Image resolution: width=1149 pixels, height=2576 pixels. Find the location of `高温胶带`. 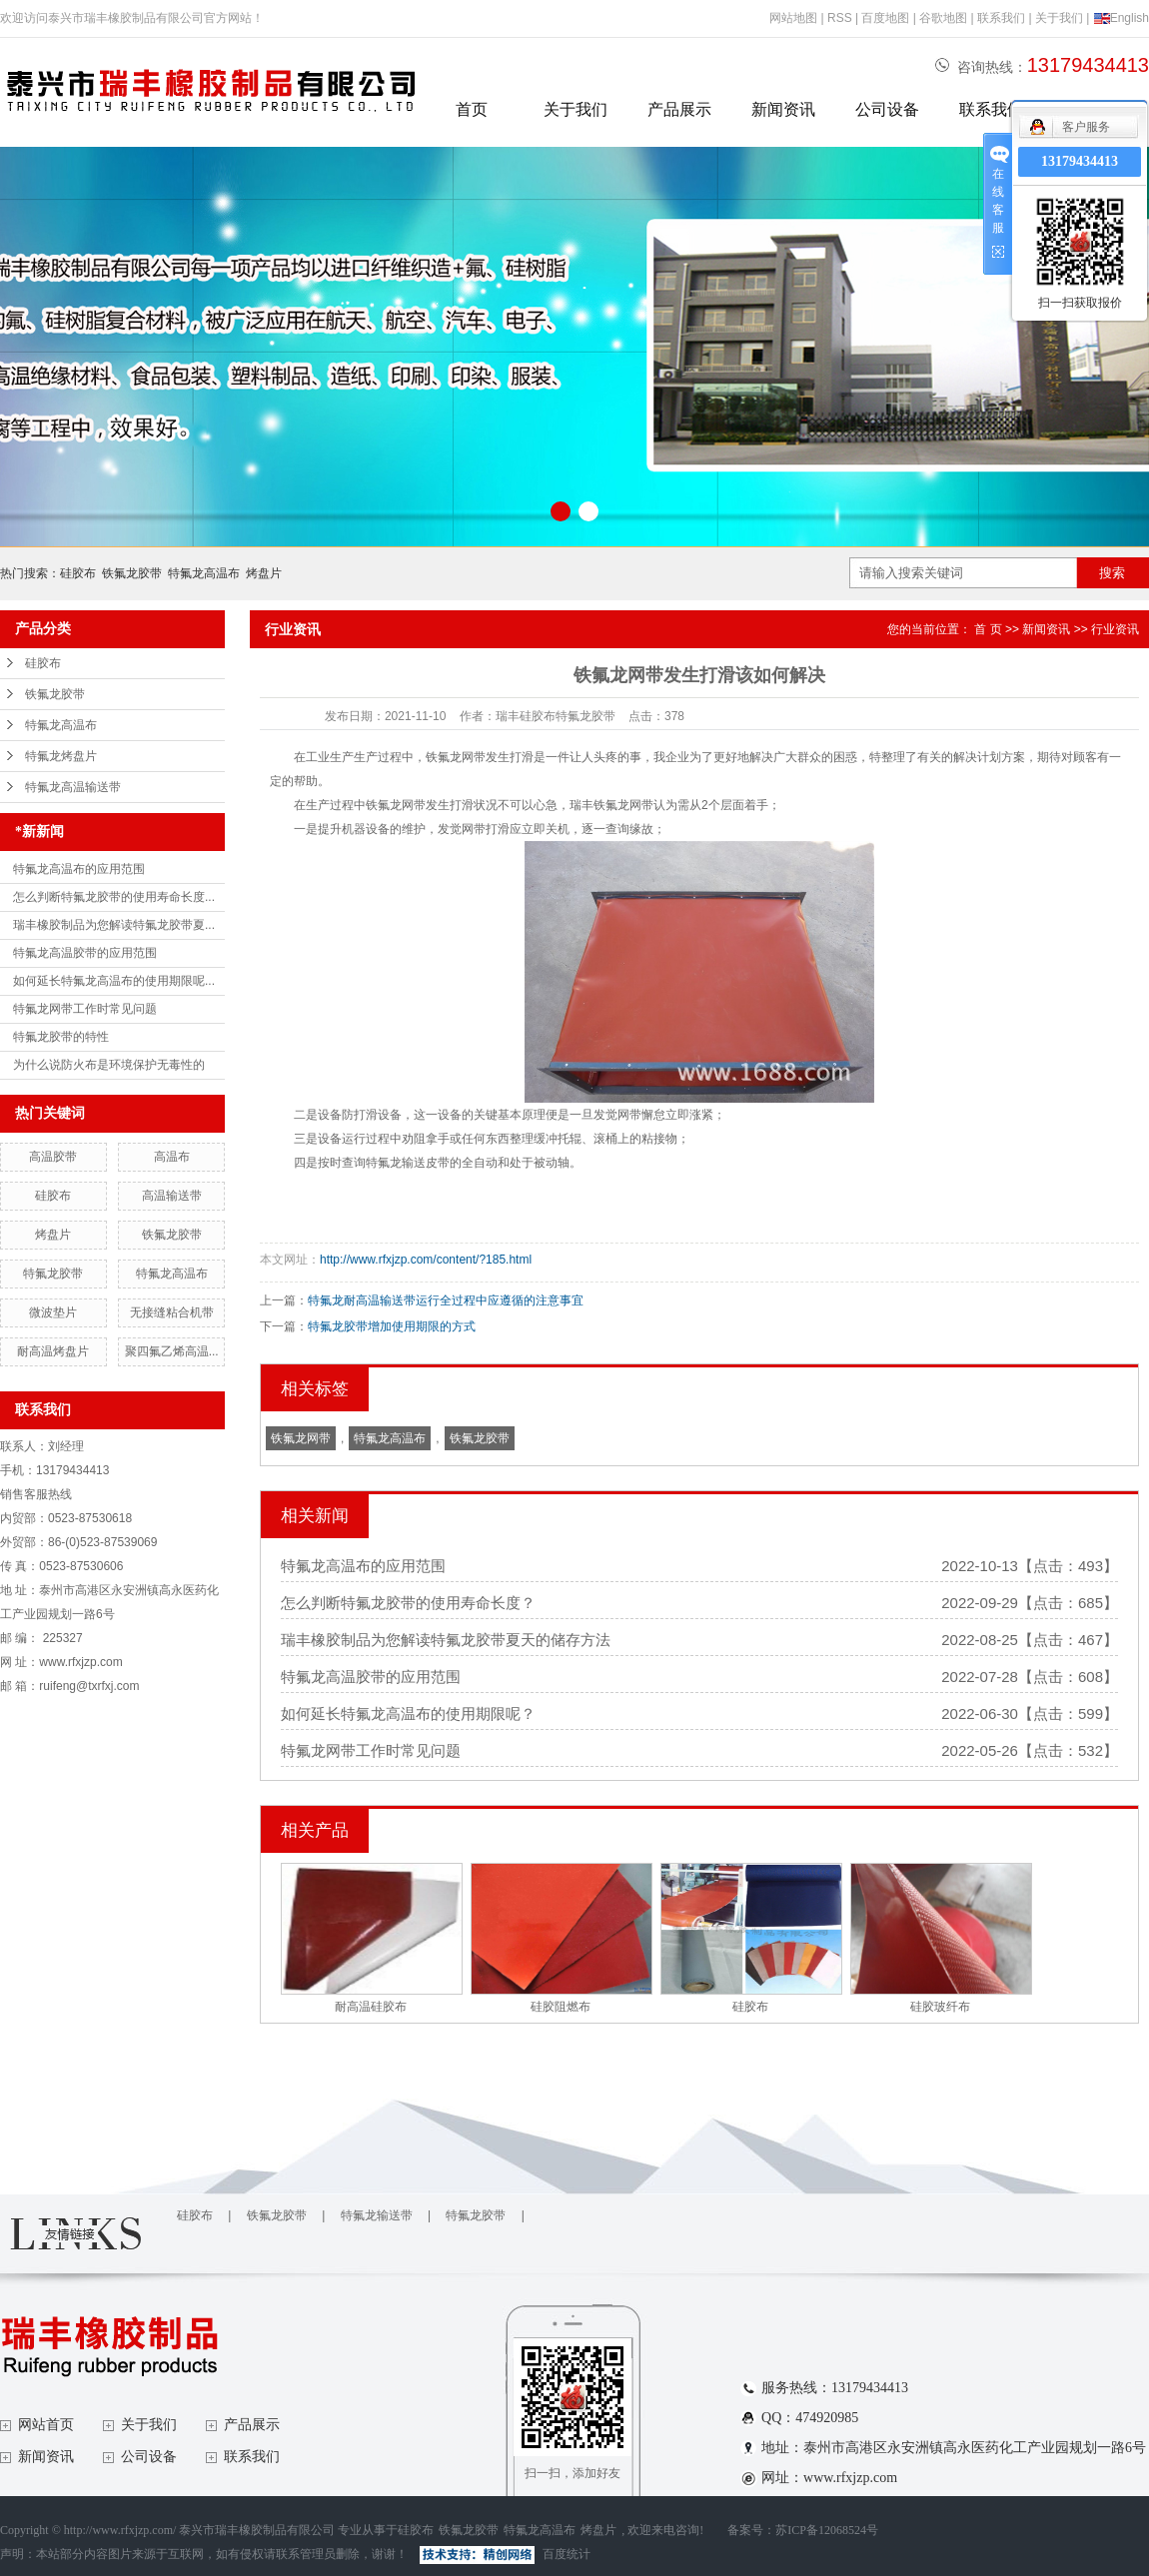

高温胶带 is located at coordinates (53, 1157).